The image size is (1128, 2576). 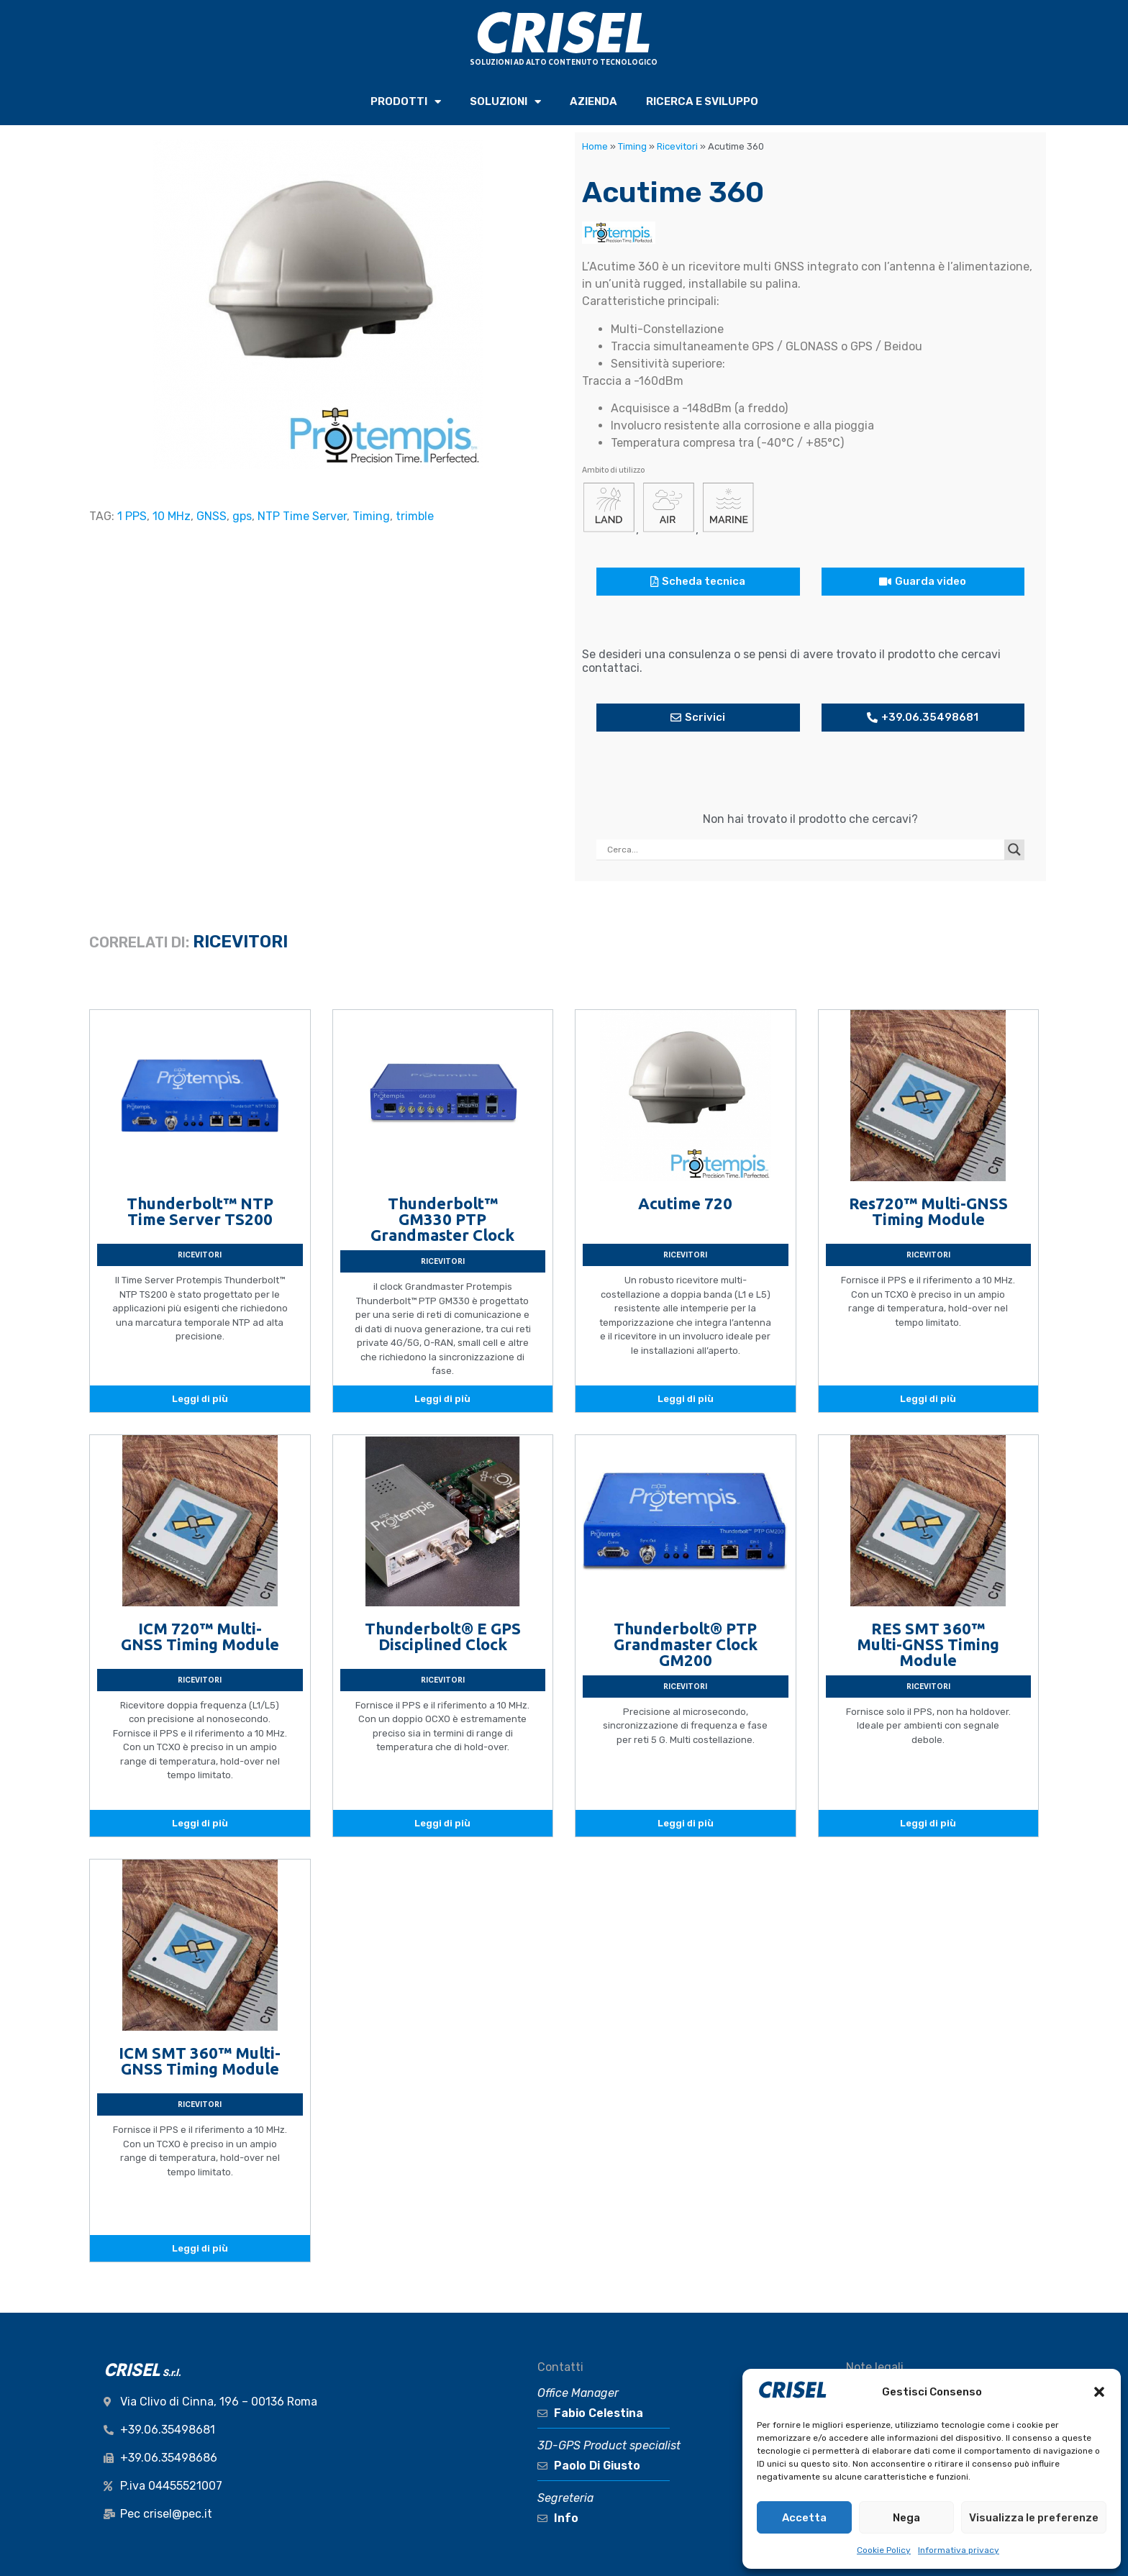 What do you see at coordinates (595, 146) in the screenshot?
I see `Home` at bounding box center [595, 146].